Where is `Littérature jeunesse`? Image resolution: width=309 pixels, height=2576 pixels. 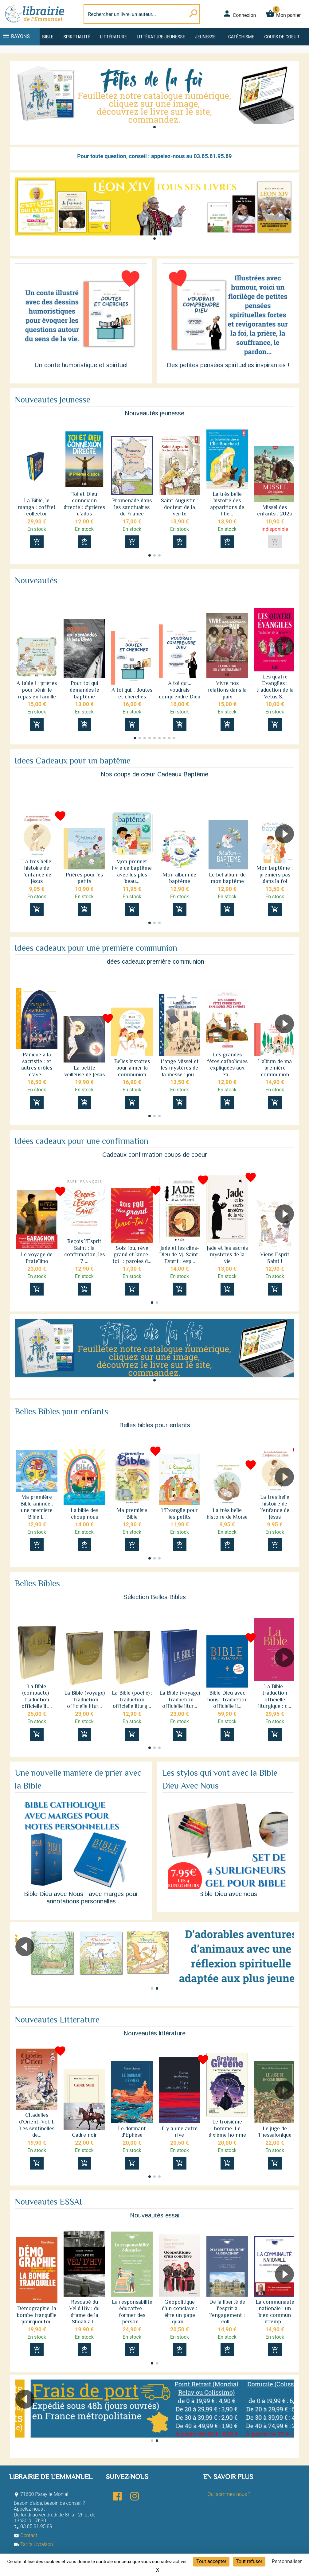 Littérature jeunesse is located at coordinates (161, 36).